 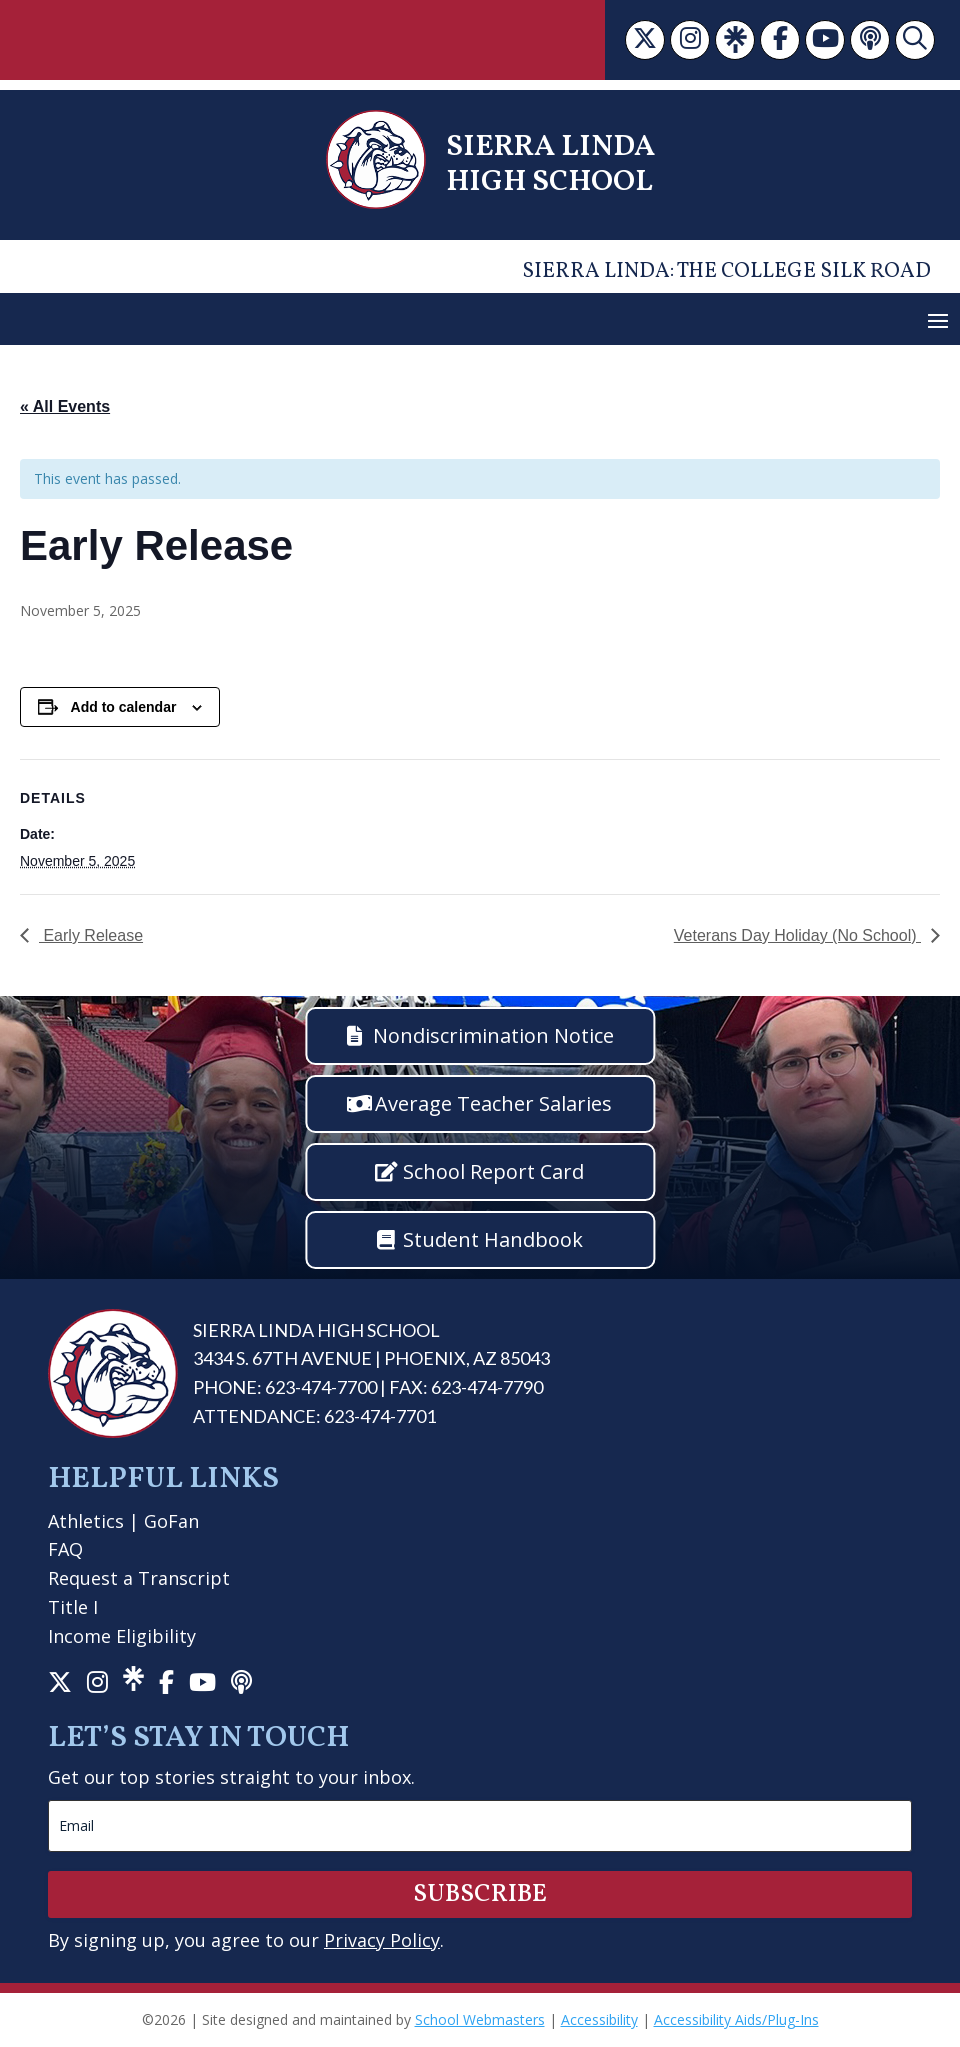 I want to click on Athletics [link], so click(x=86, y=1521).